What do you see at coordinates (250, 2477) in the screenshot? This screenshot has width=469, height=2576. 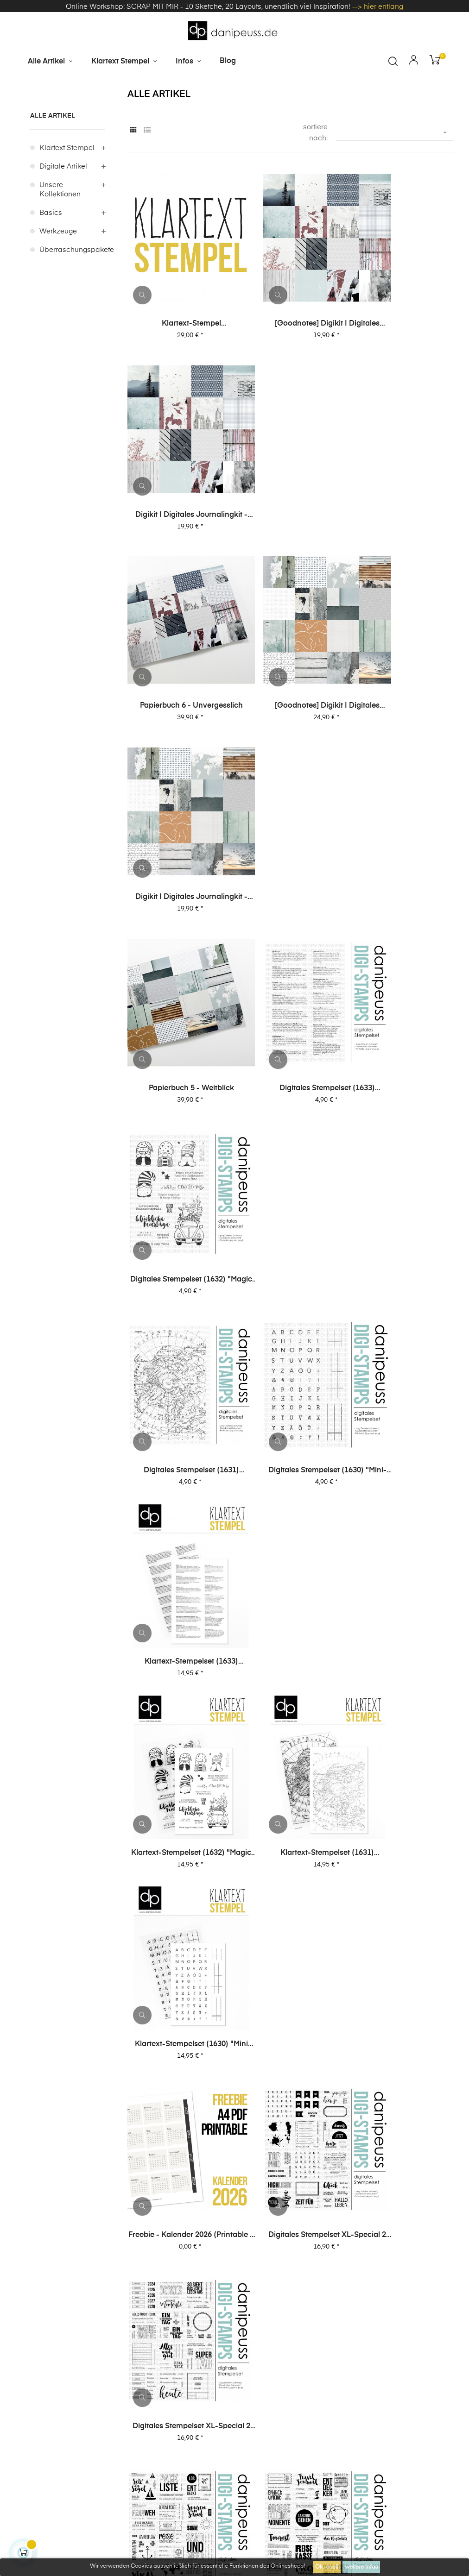 I see `zzgl. Versandkosten` at bounding box center [250, 2477].